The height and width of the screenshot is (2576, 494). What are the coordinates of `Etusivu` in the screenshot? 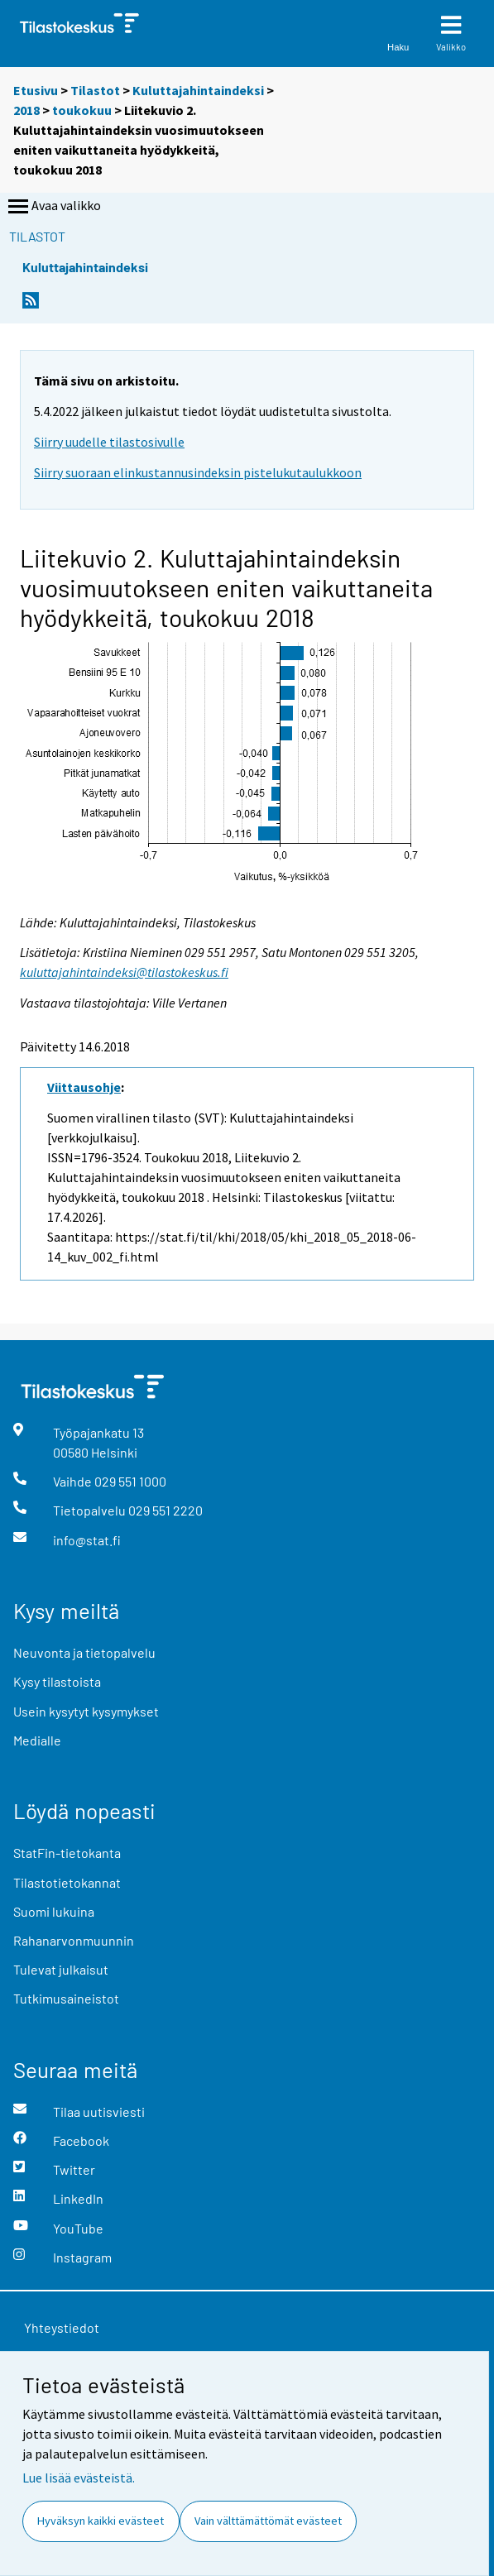 It's located at (35, 90).